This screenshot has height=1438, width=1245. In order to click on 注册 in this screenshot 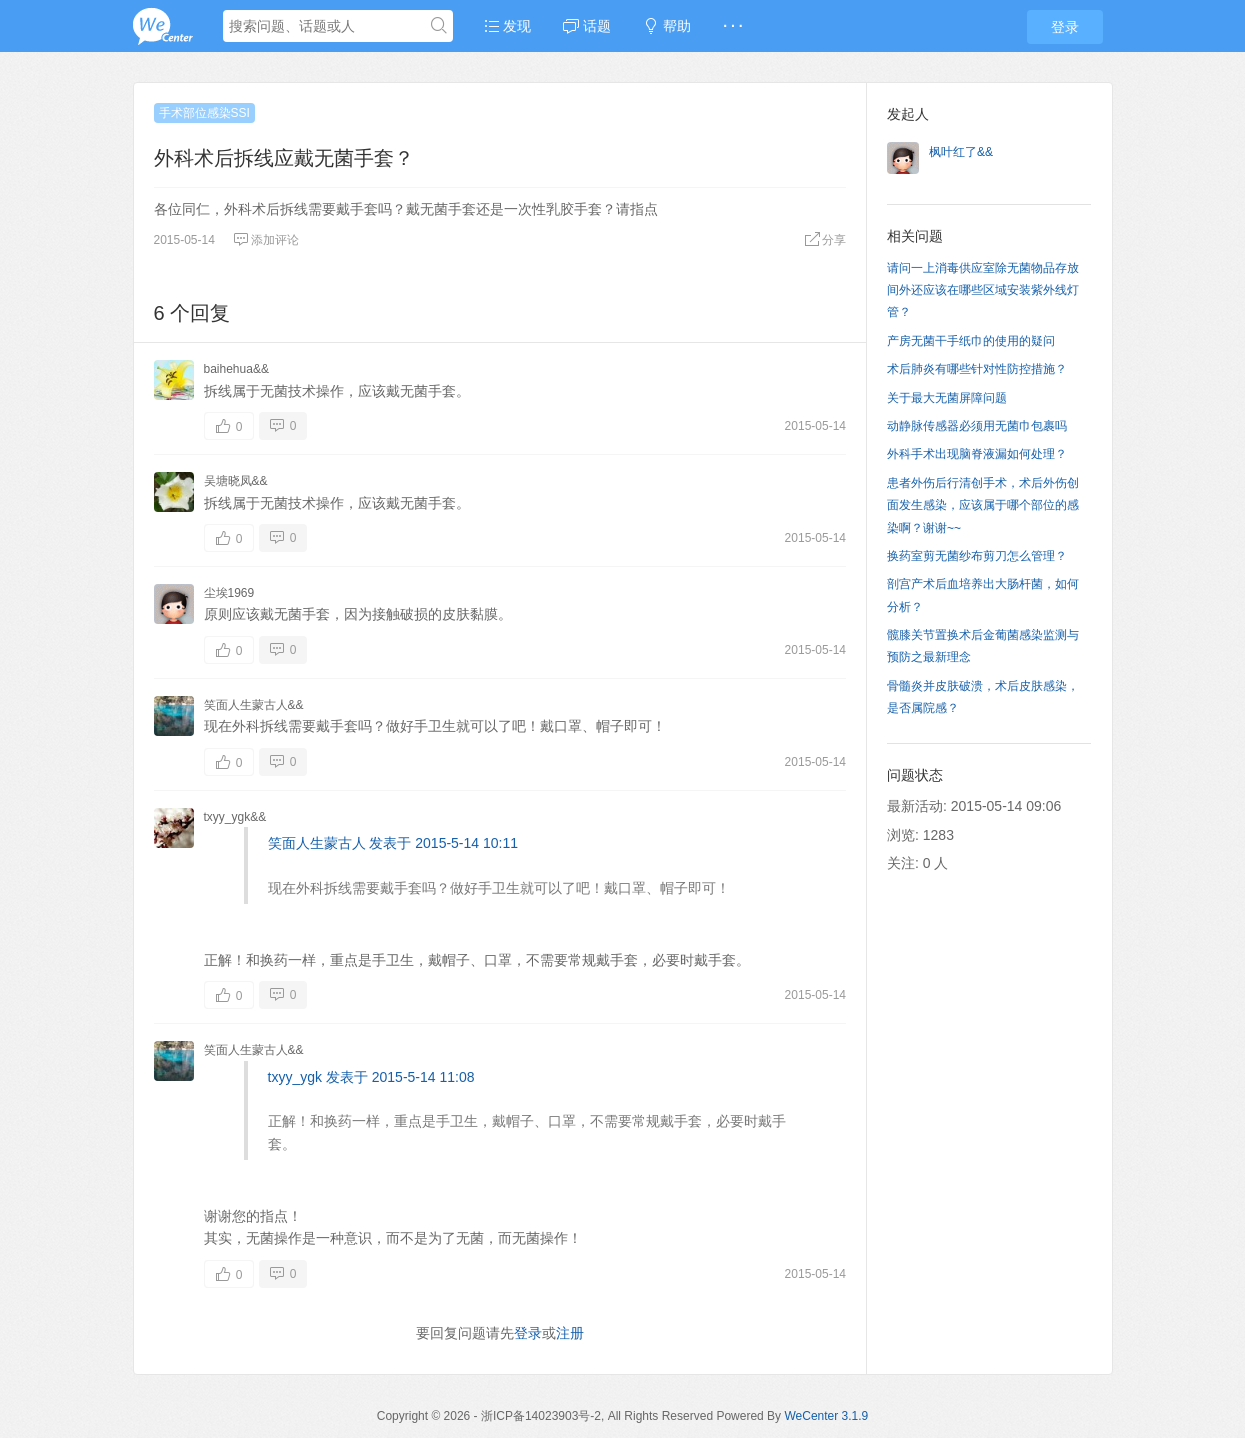, I will do `click(570, 1333)`.